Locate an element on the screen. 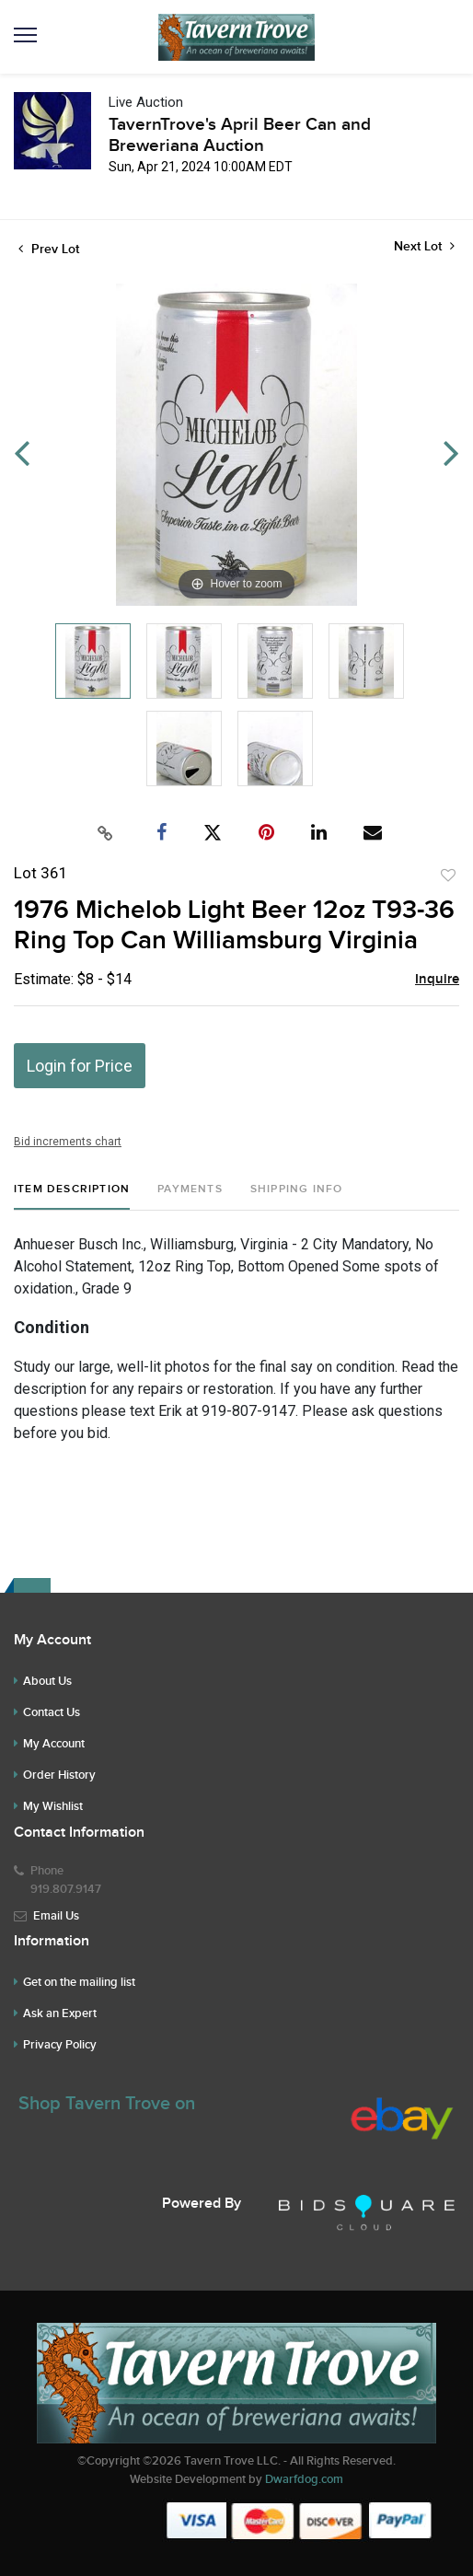  TavernTrove's April Beer Can and Breweriana Auction is located at coordinates (240, 135).